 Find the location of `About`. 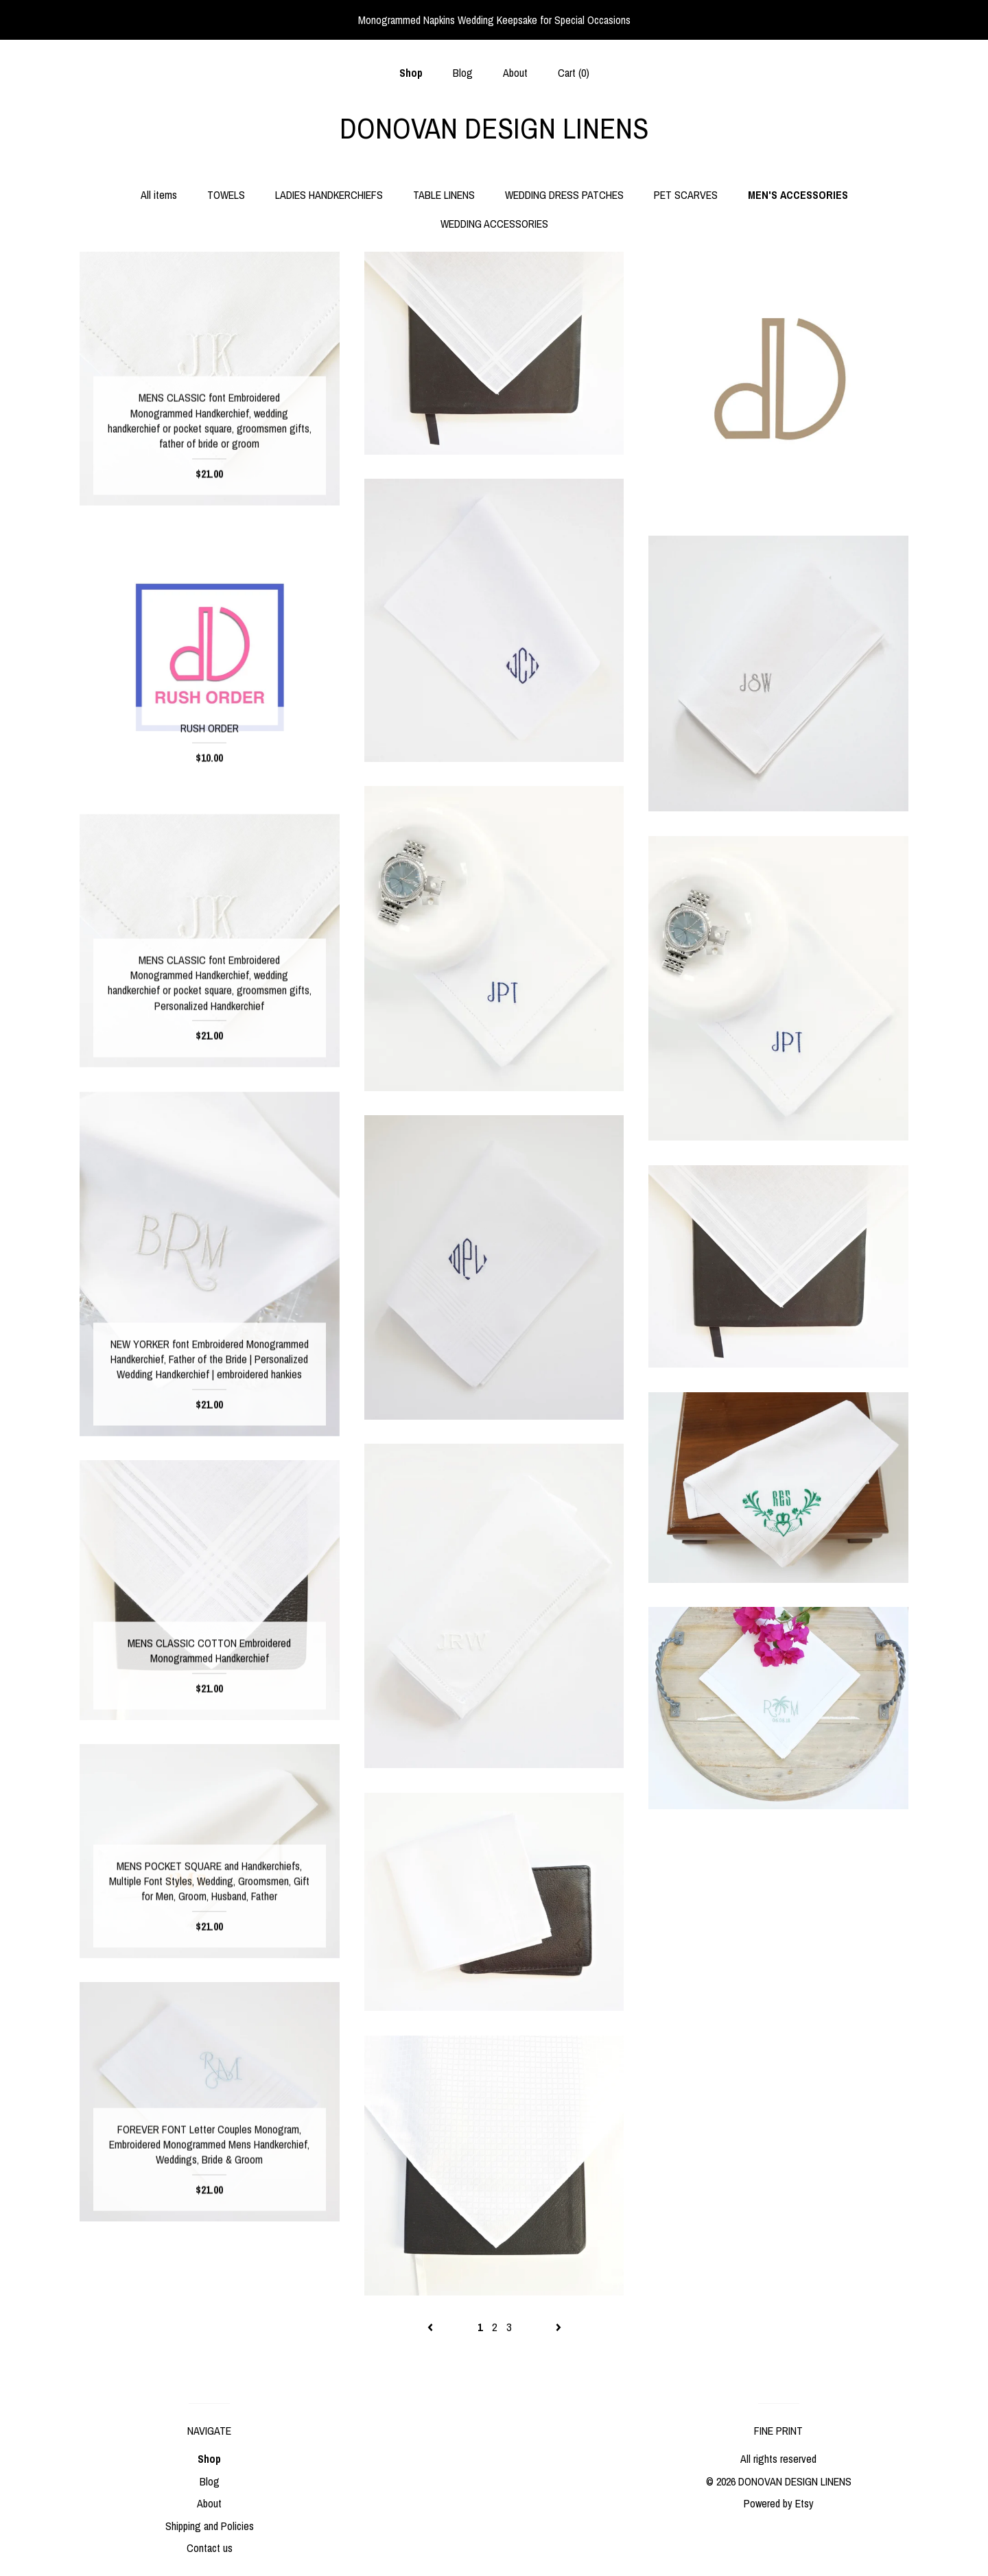

About is located at coordinates (515, 72).